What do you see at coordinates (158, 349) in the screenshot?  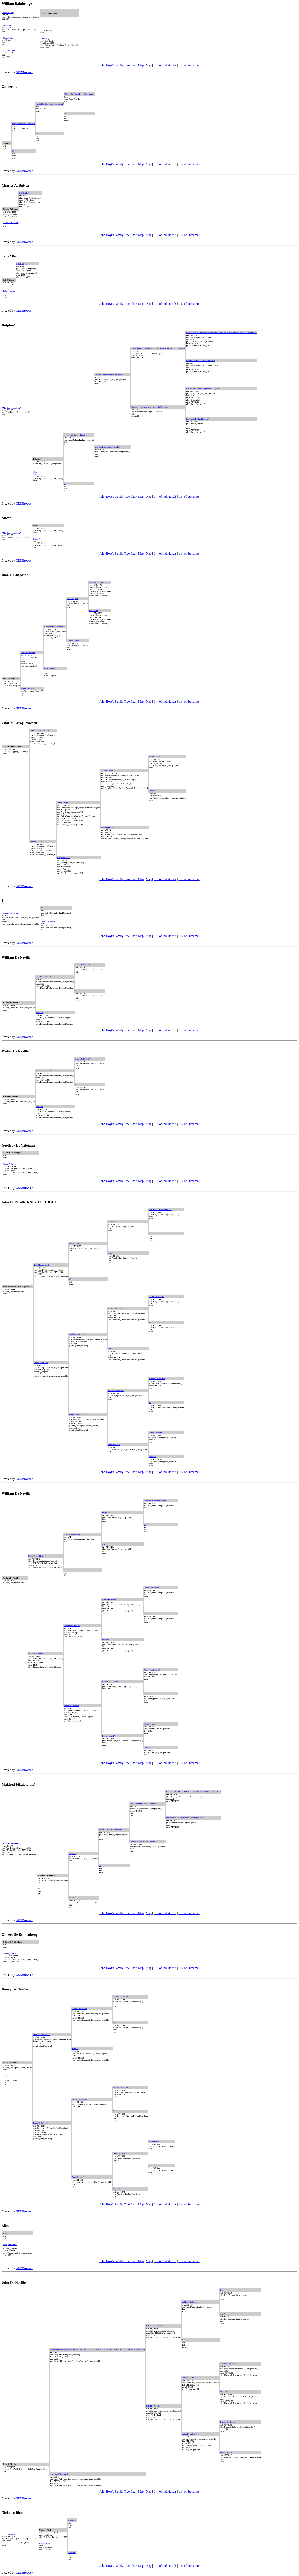 I see `Earl of Dunbar Maldred* KING OF CUMBRIA|KING OF CUMBRIA` at bounding box center [158, 349].